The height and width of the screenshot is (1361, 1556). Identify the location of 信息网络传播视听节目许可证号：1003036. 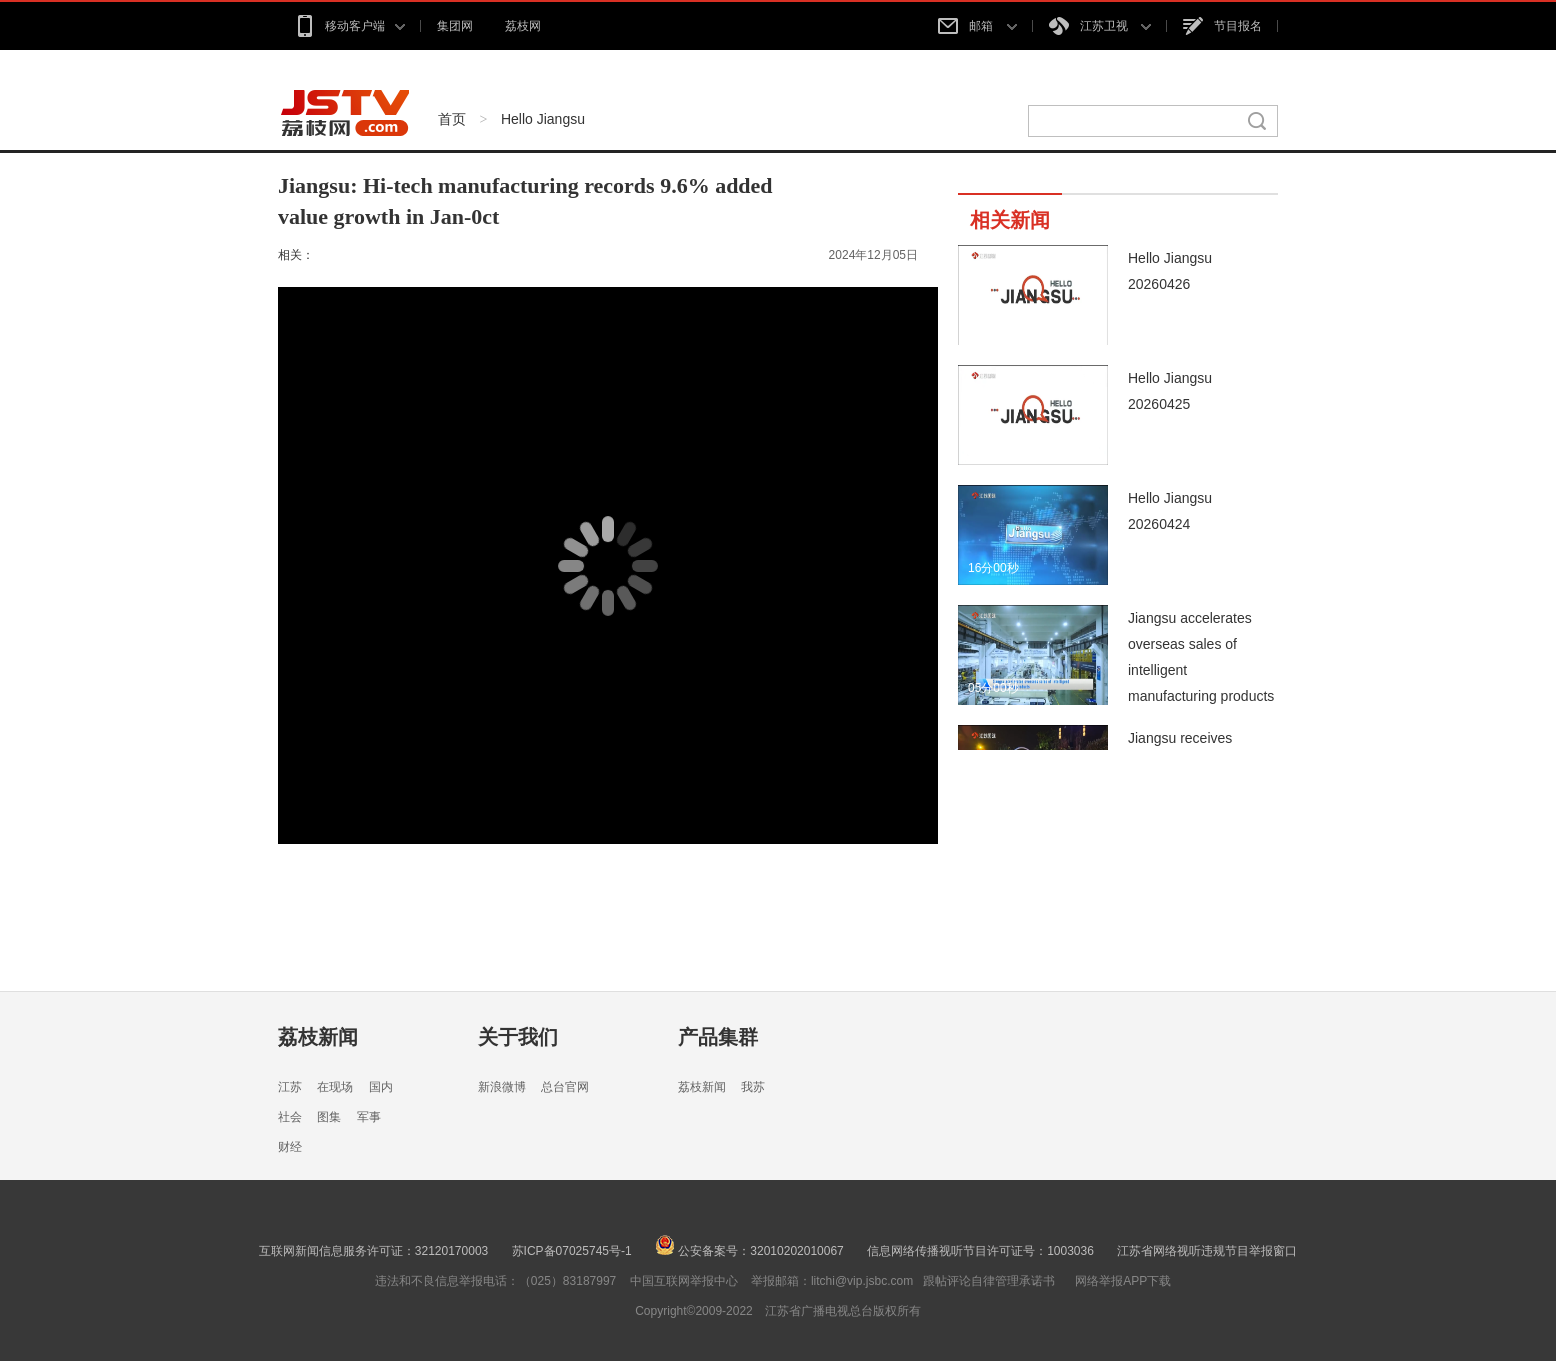
(980, 1251).